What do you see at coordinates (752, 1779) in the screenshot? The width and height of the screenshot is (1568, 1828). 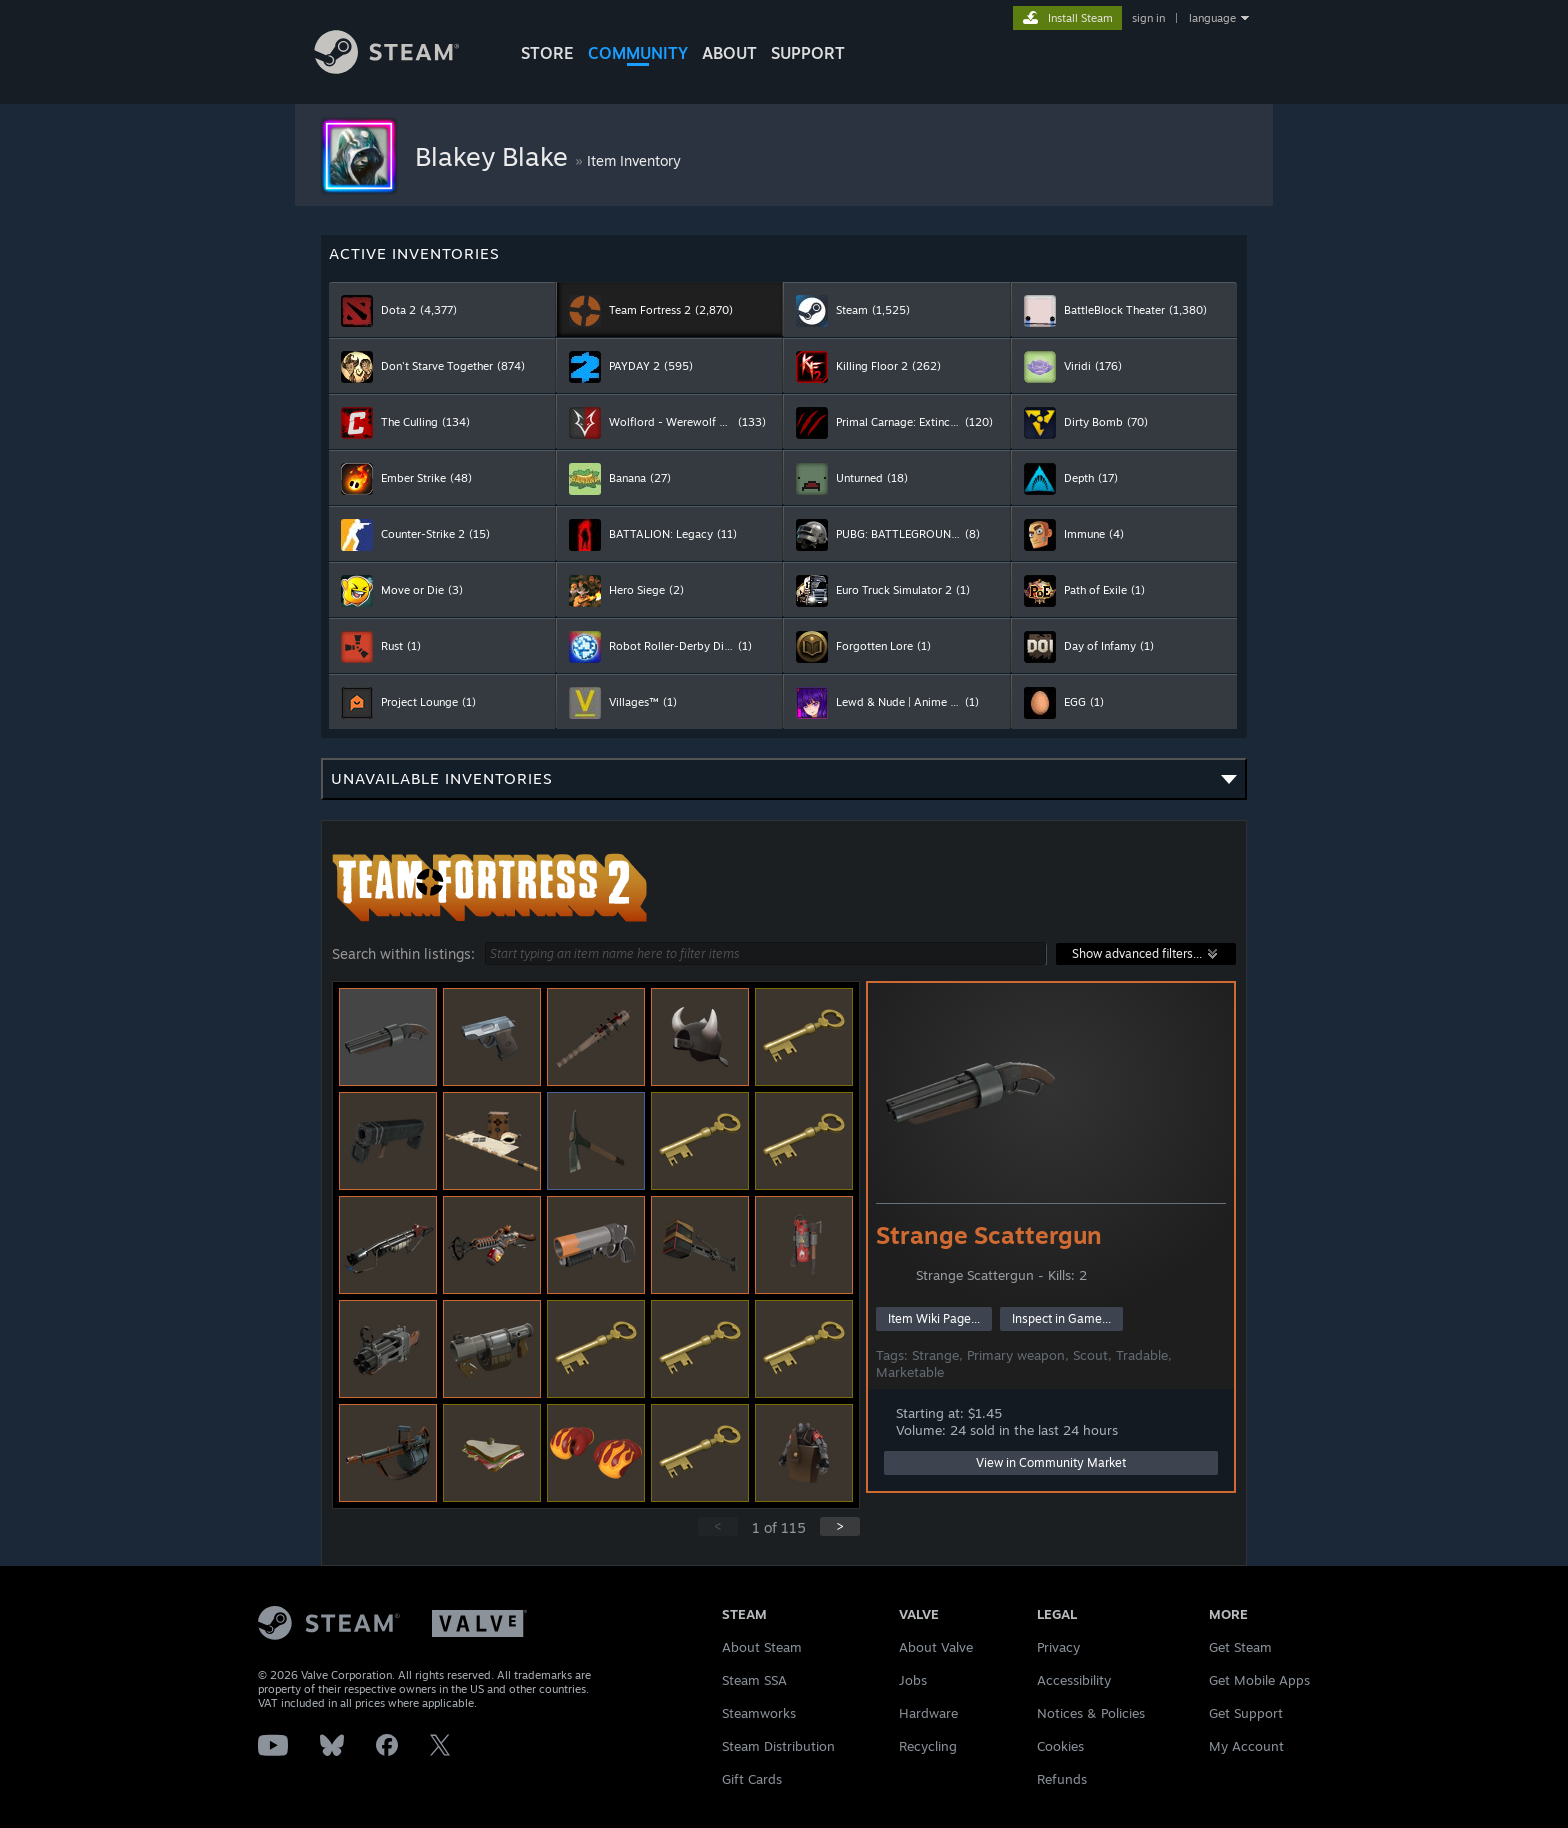 I see `Gift Cards` at bounding box center [752, 1779].